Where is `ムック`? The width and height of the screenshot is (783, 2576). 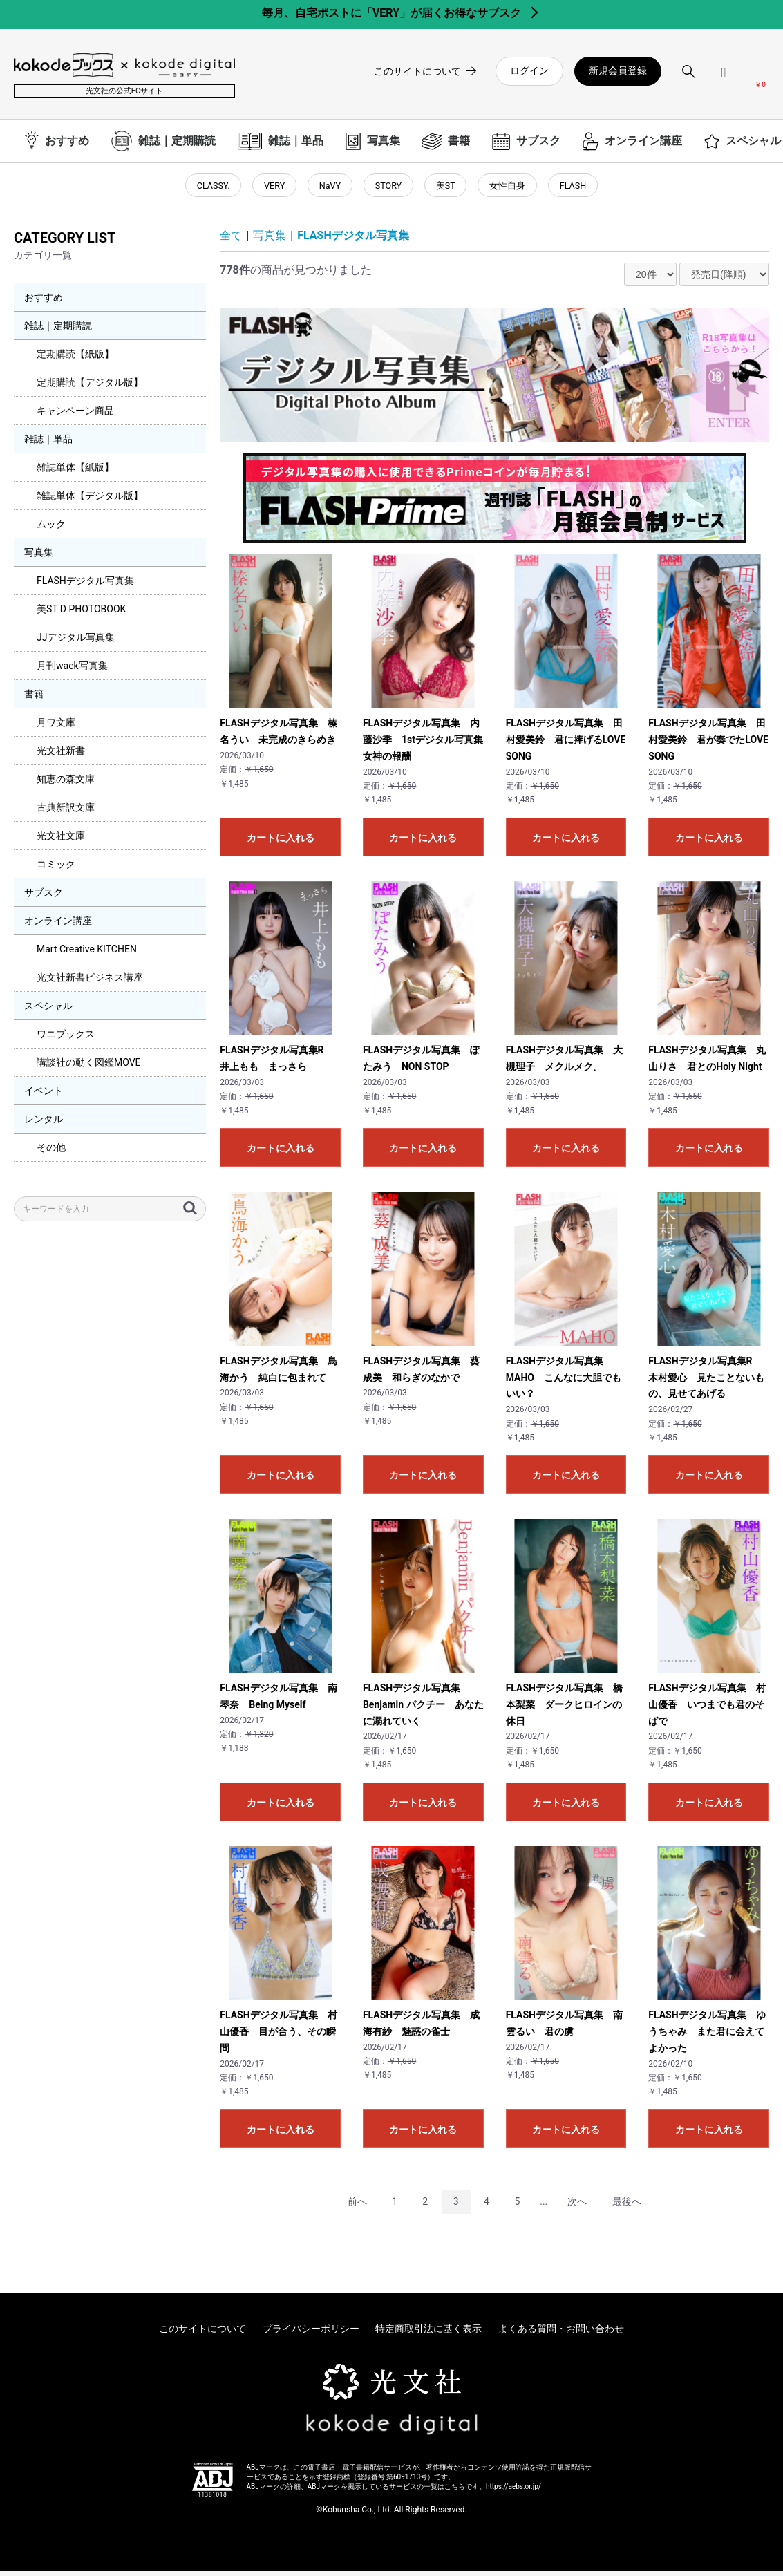
ムック is located at coordinates (51, 529).